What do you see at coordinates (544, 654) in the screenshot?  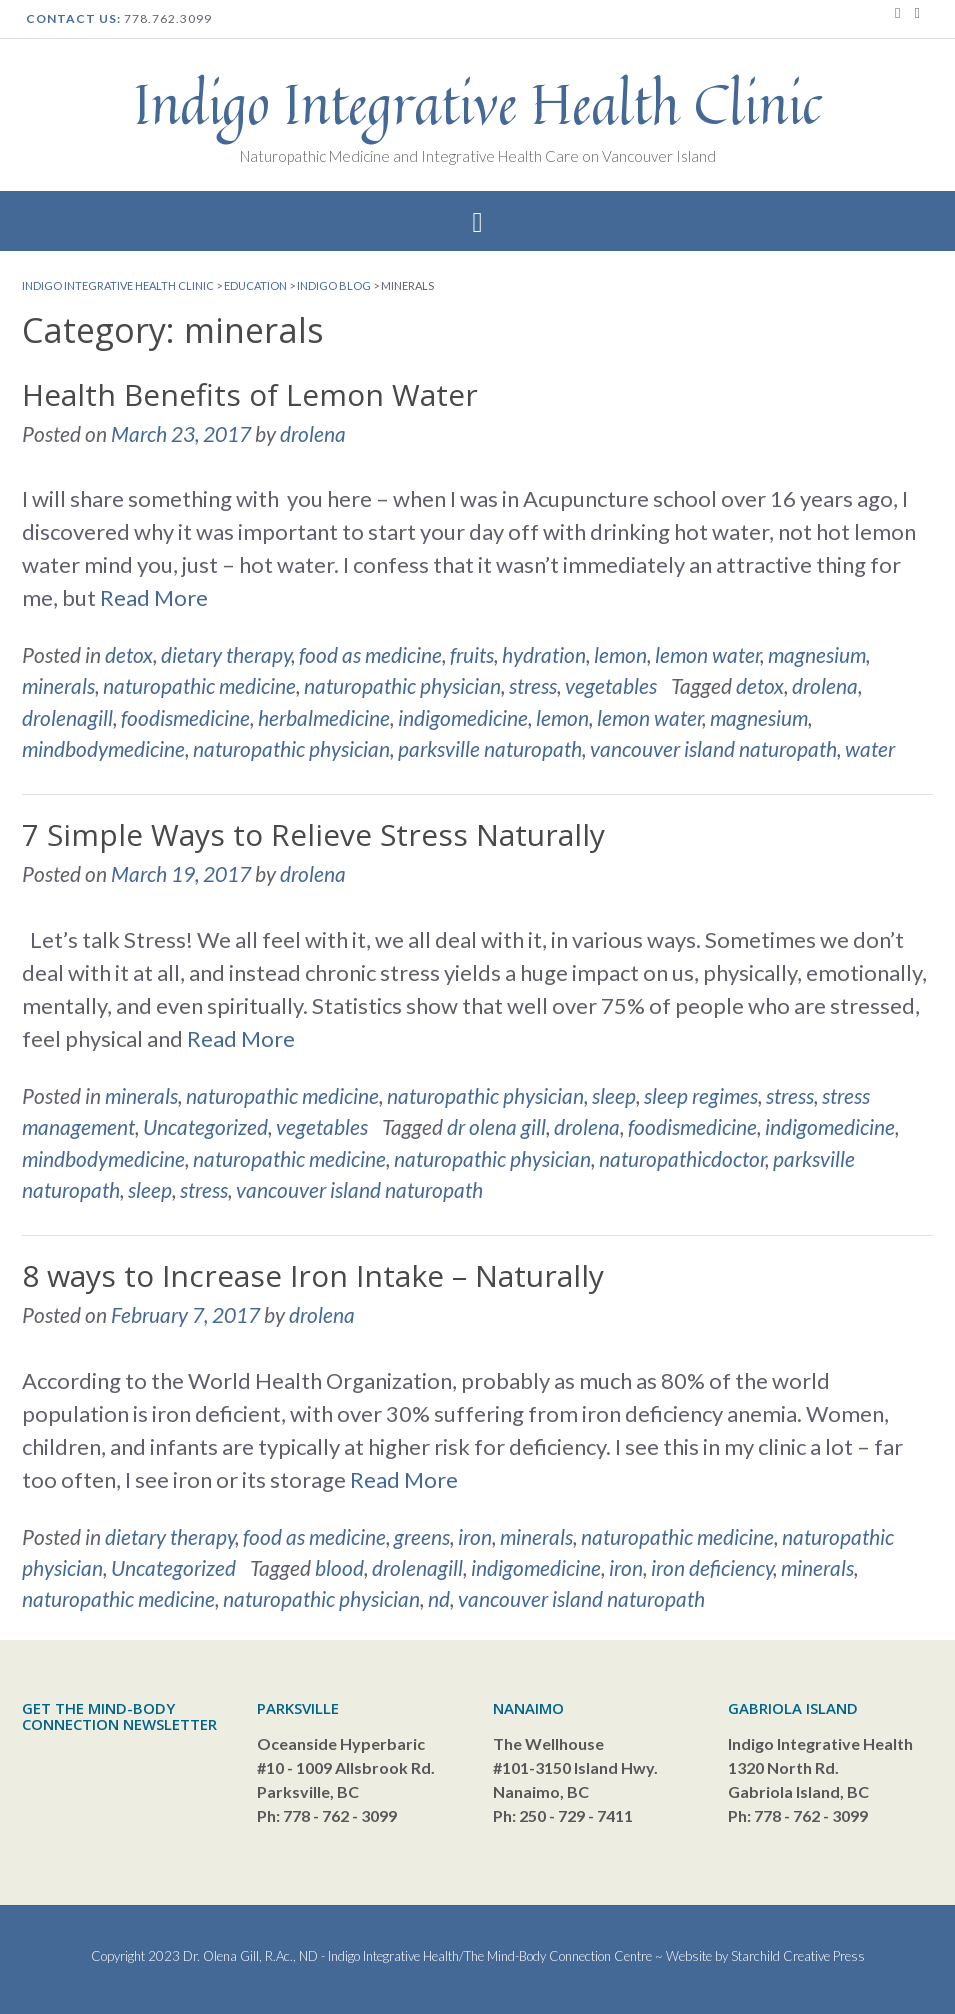 I see `hydration` at bounding box center [544, 654].